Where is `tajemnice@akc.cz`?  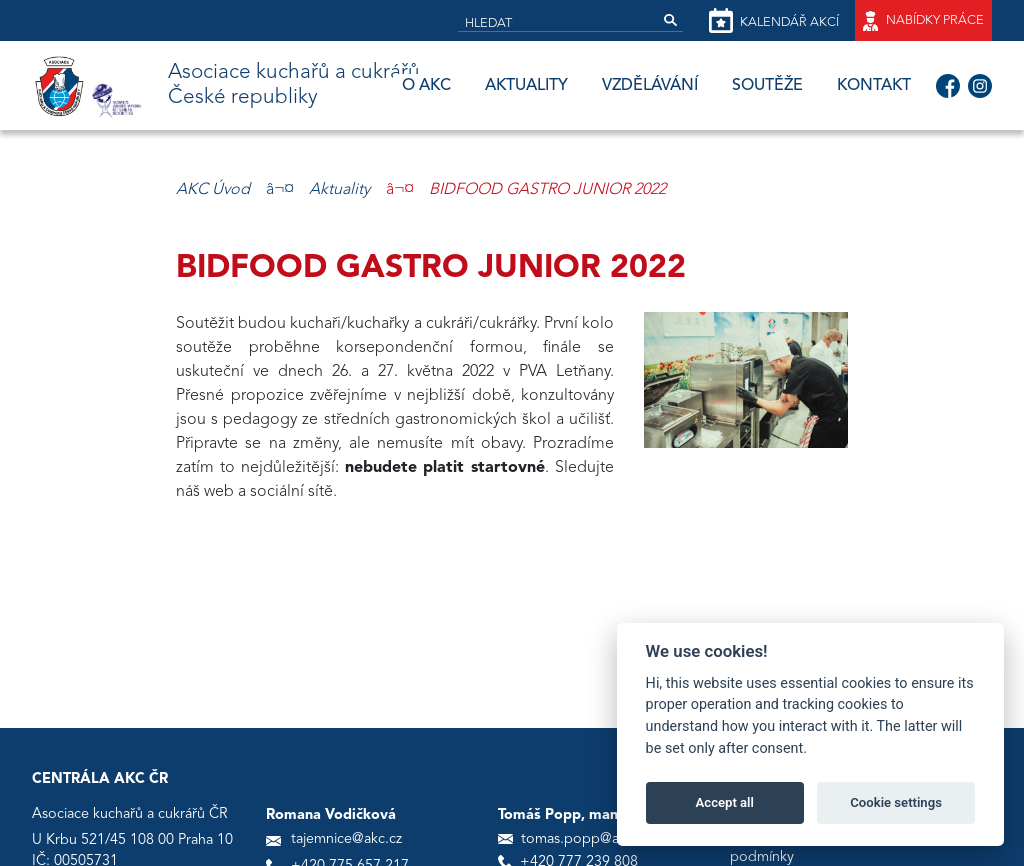
tajemnice@akc.cz is located at coordinates (346, 839).